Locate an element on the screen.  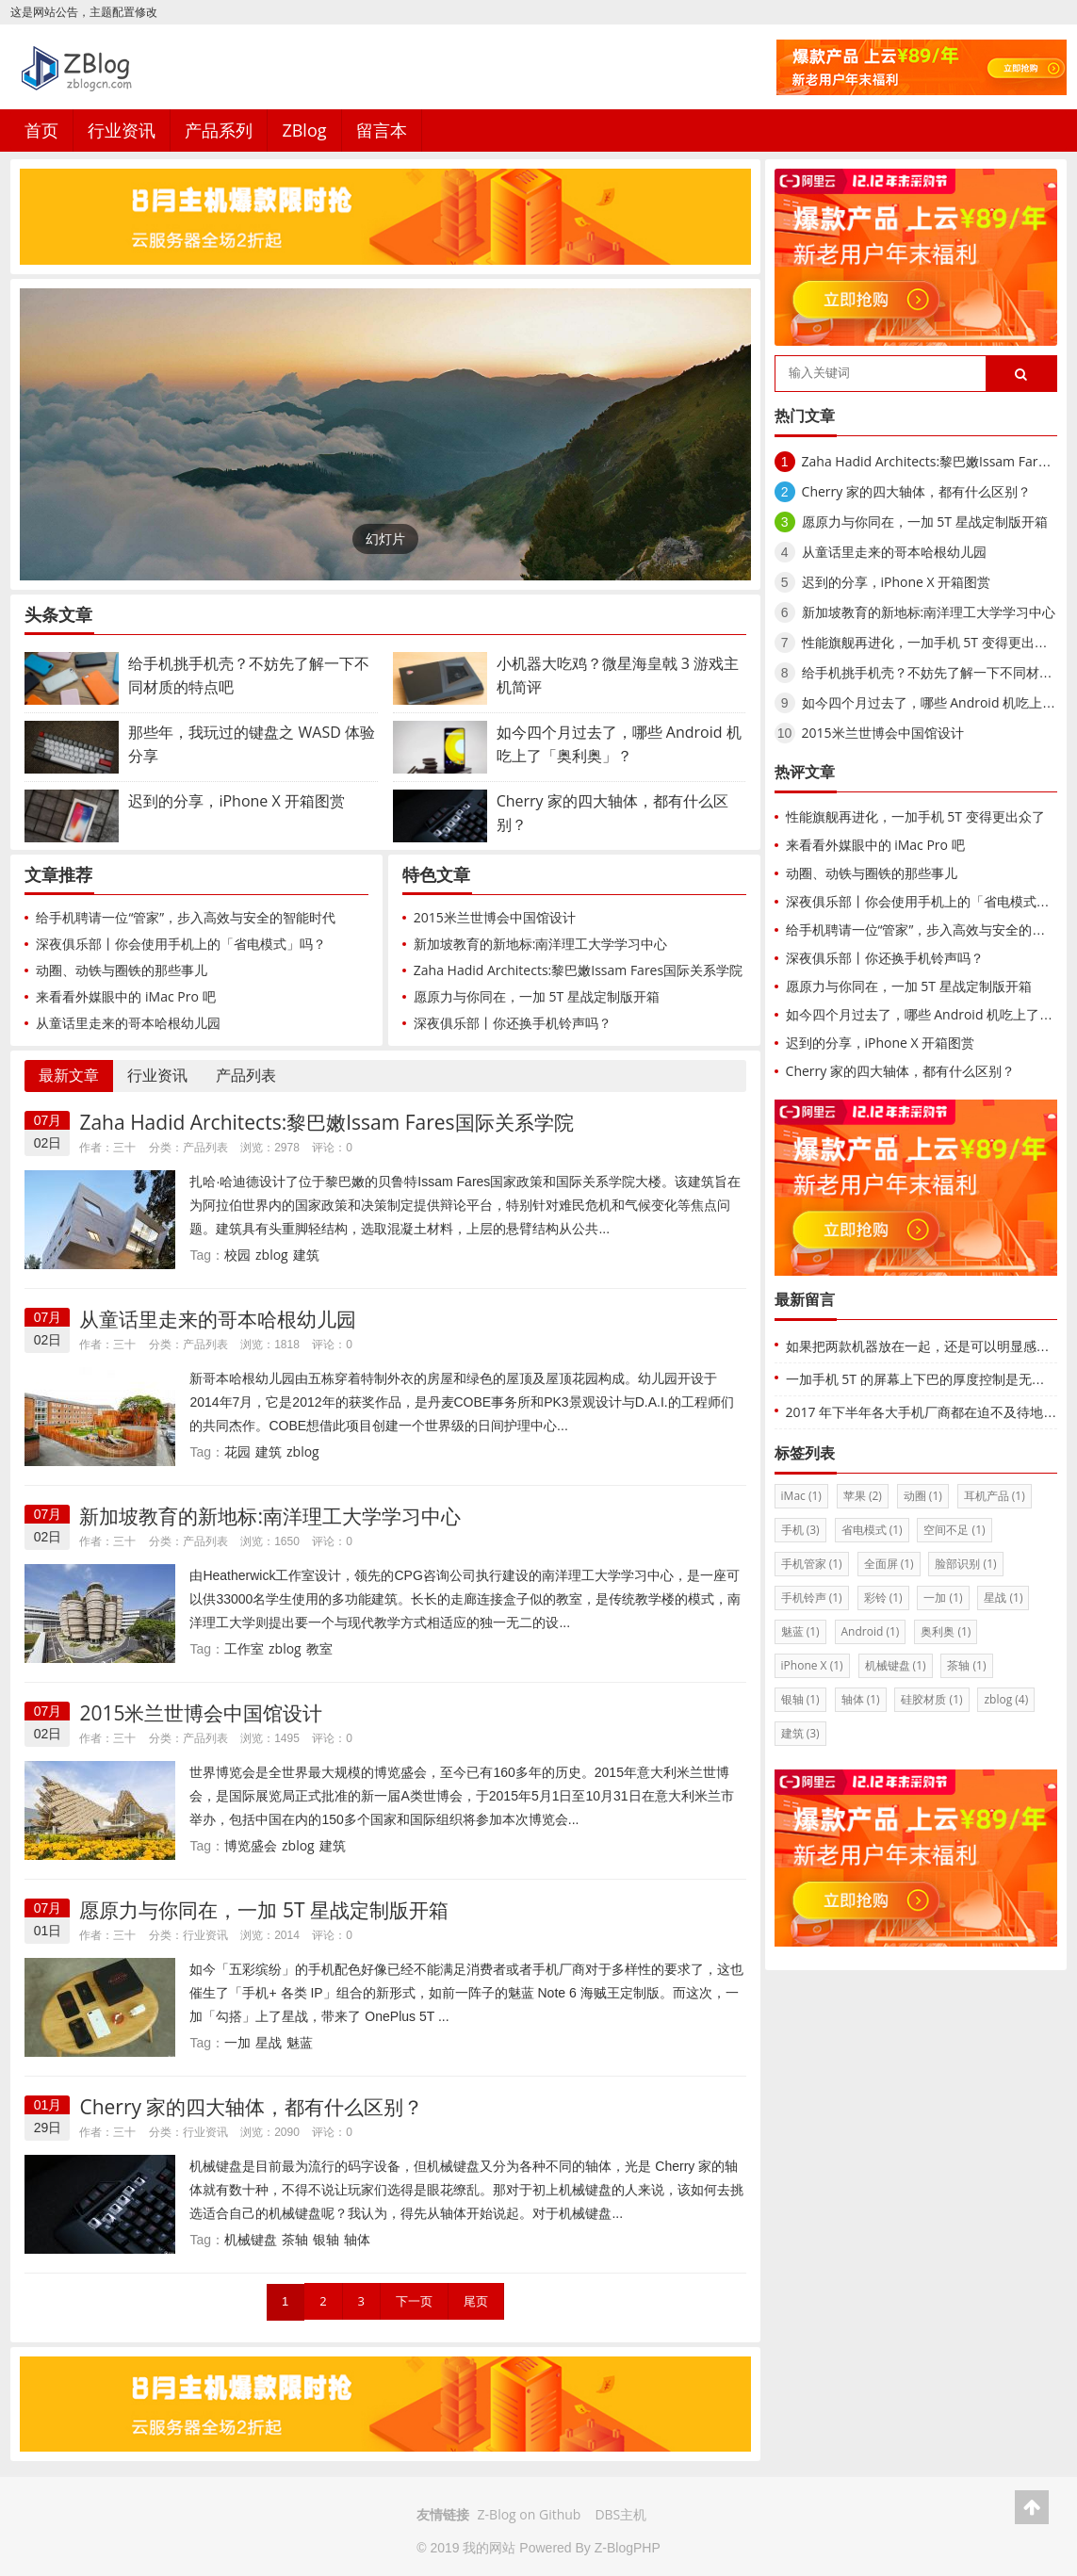
Zaha Hadid Architects:黎巴嫩Issam Fares国际关系学院 is located at coordinates (578, 970).